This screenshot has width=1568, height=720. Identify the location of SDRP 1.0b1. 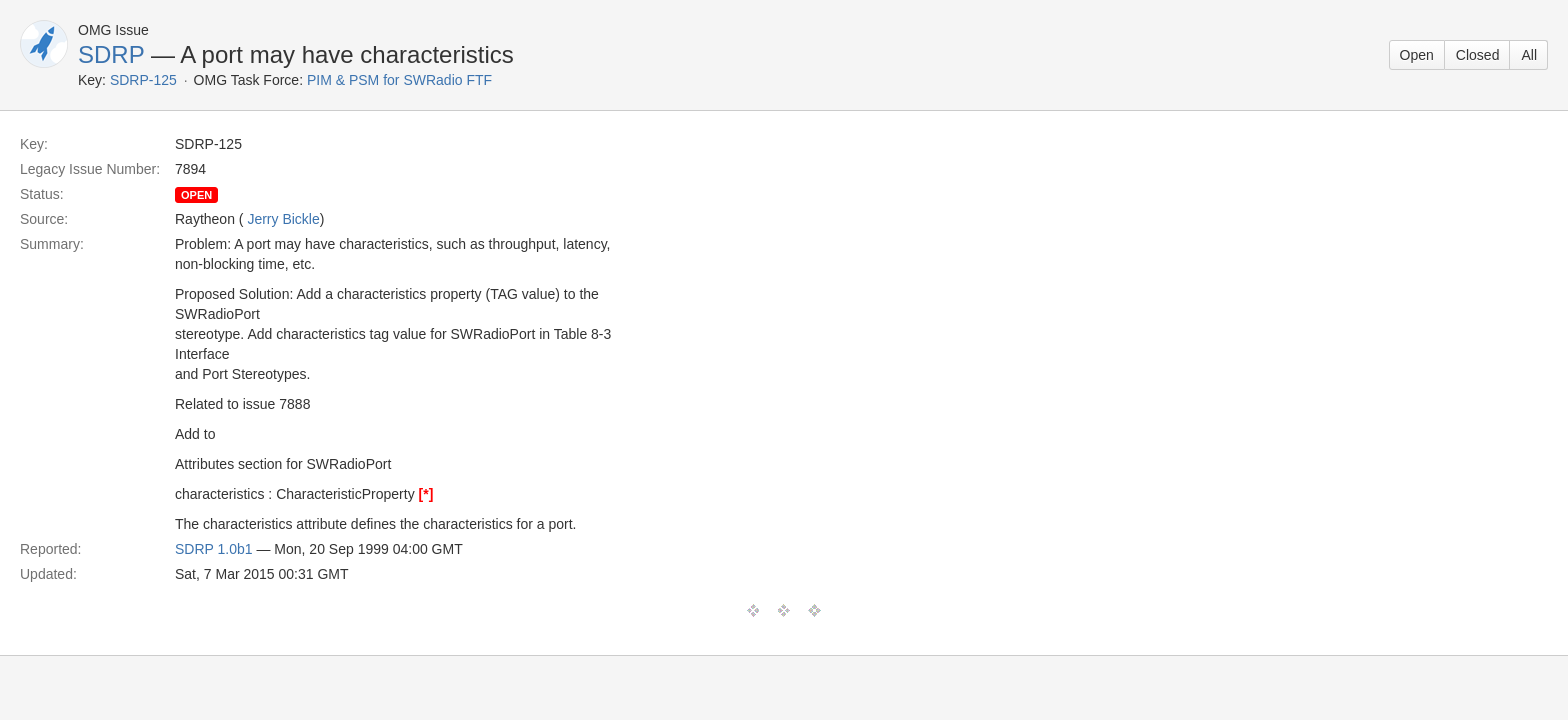
(214, 549).